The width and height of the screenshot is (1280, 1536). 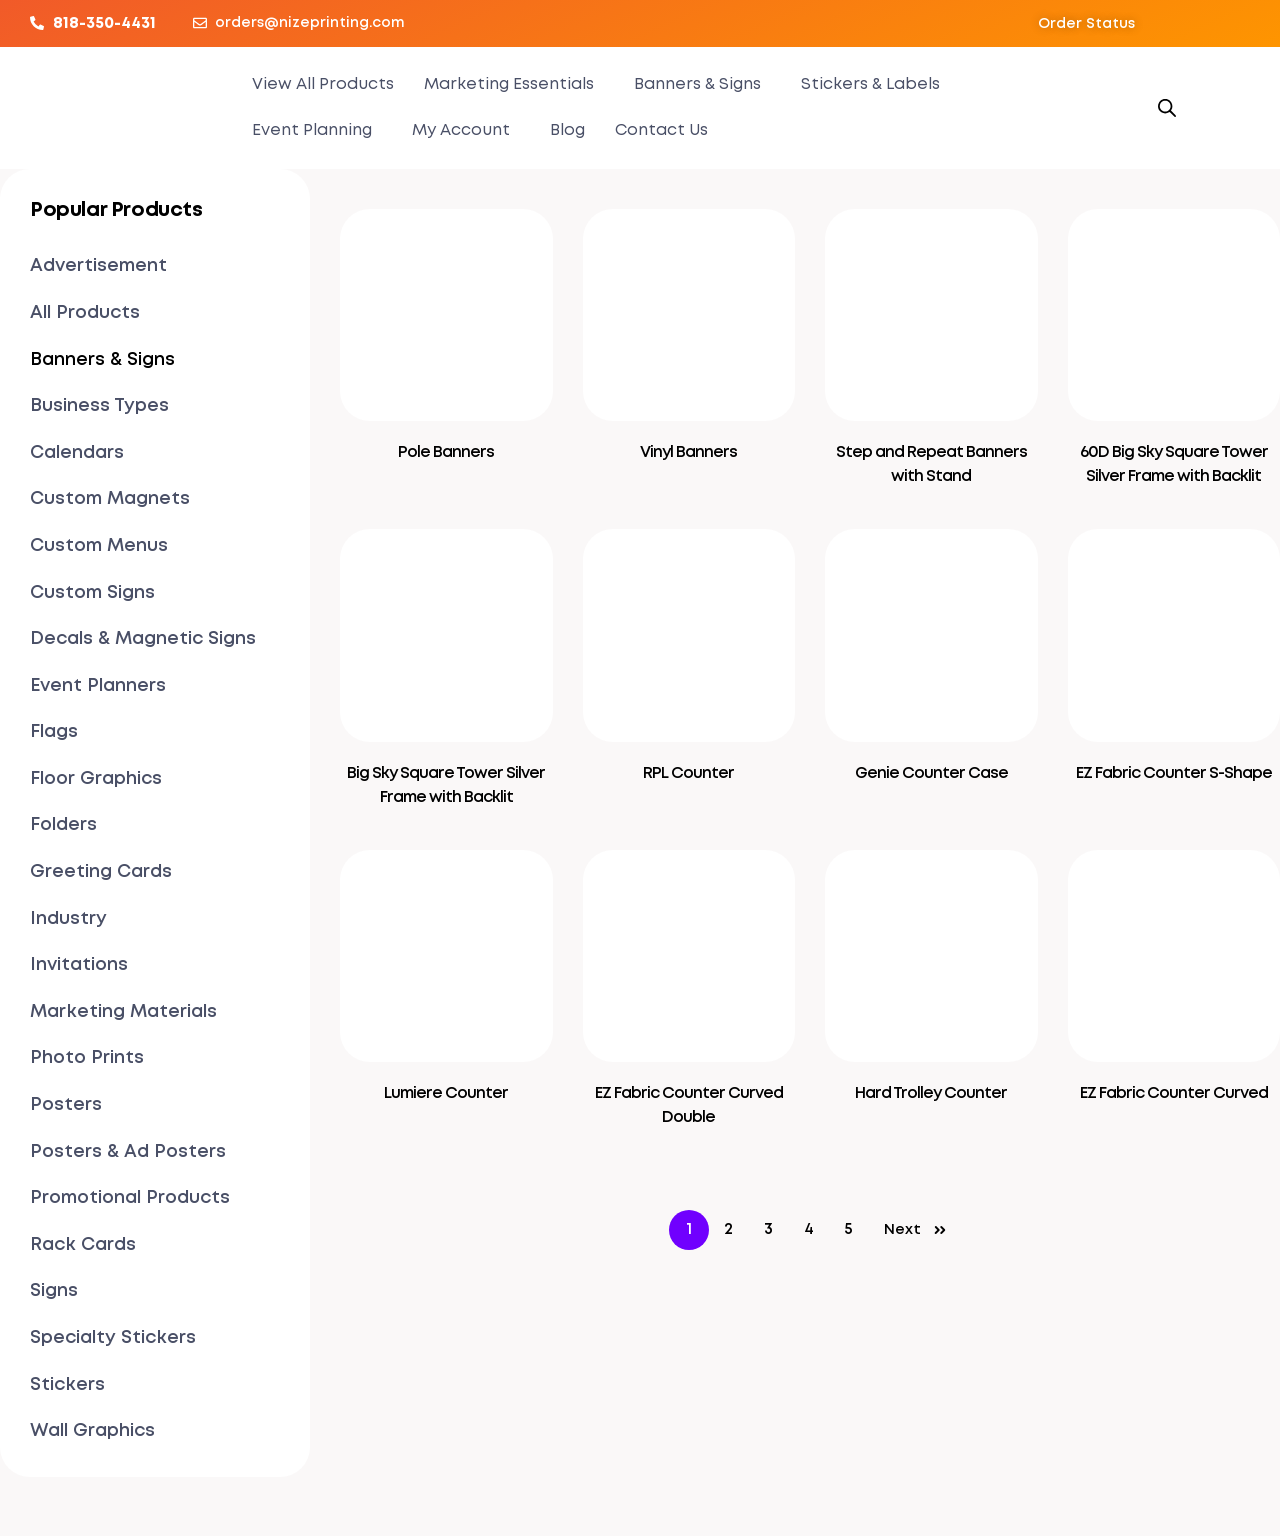 I want to click on 3 [Page 3], so click(x=768, y=1229).